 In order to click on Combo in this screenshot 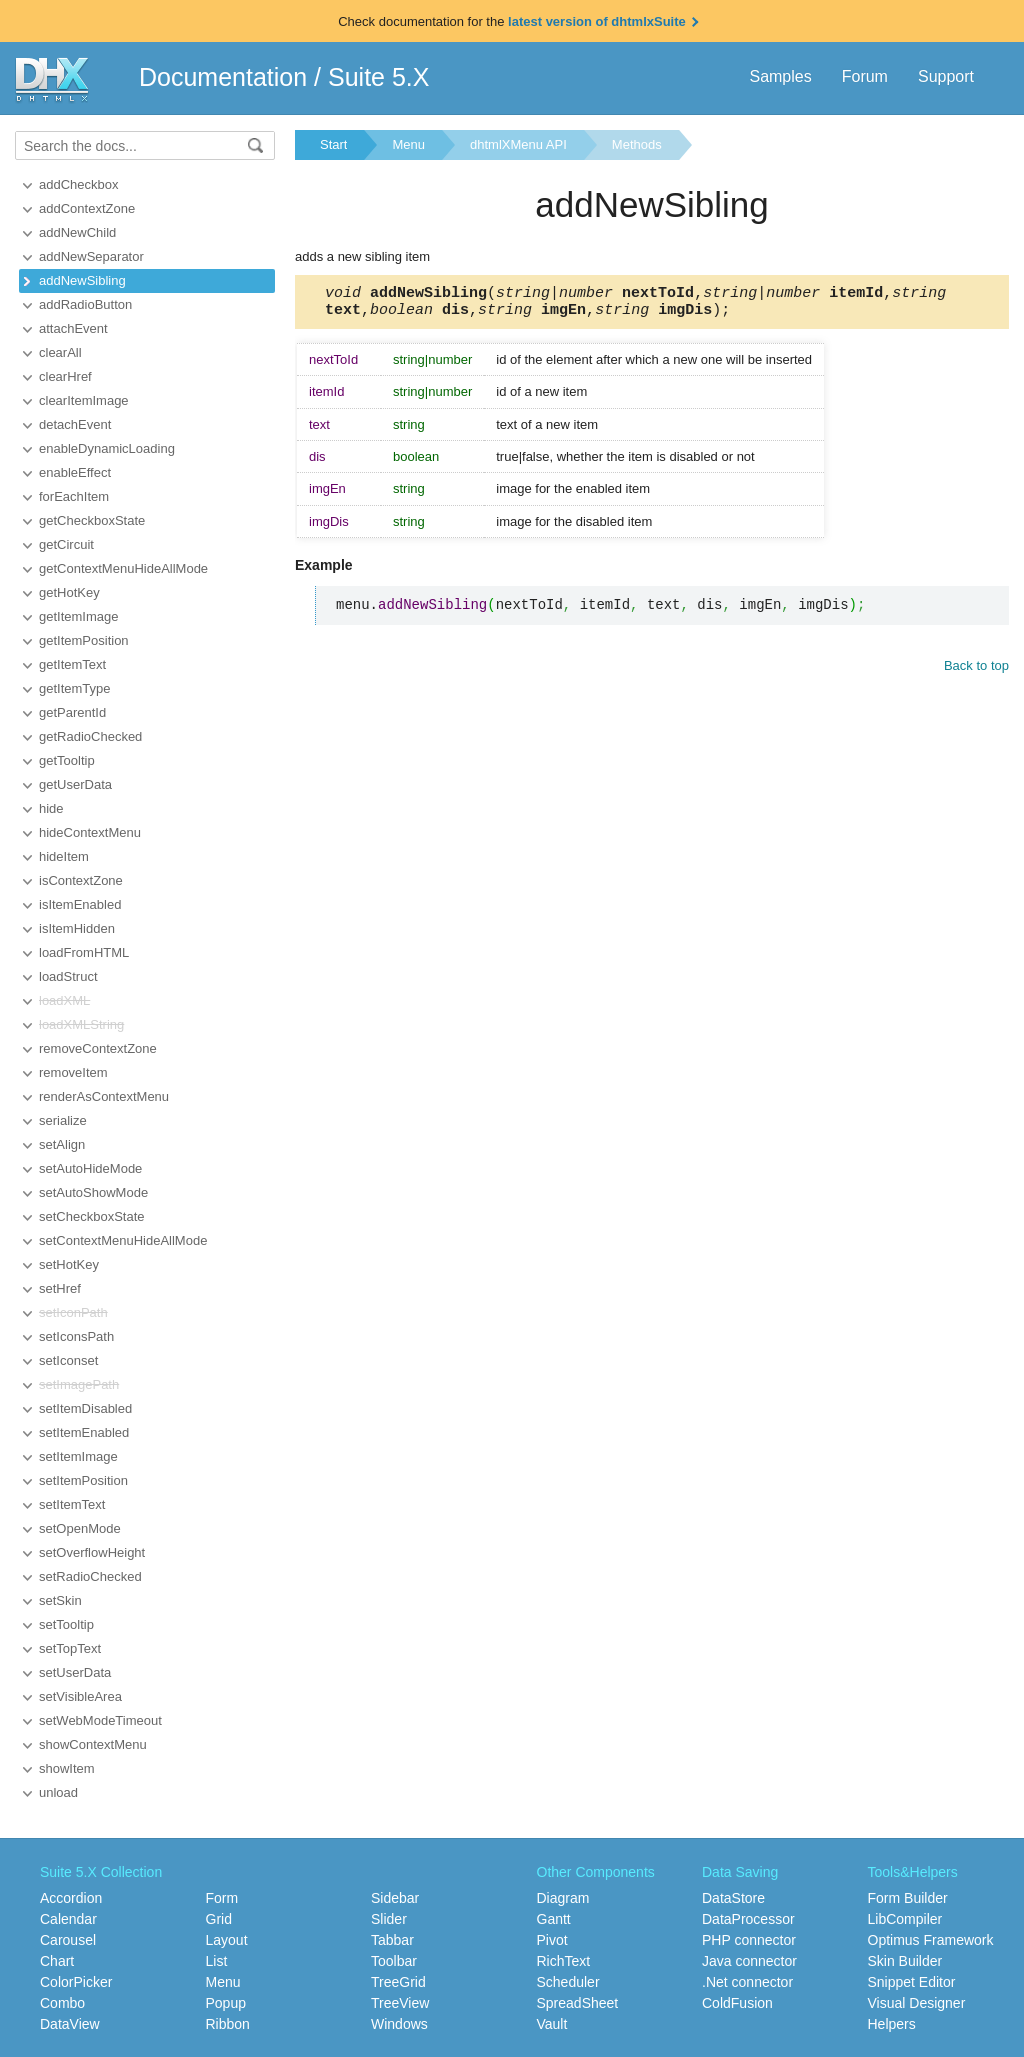, I will do `click(62, 2003)`.